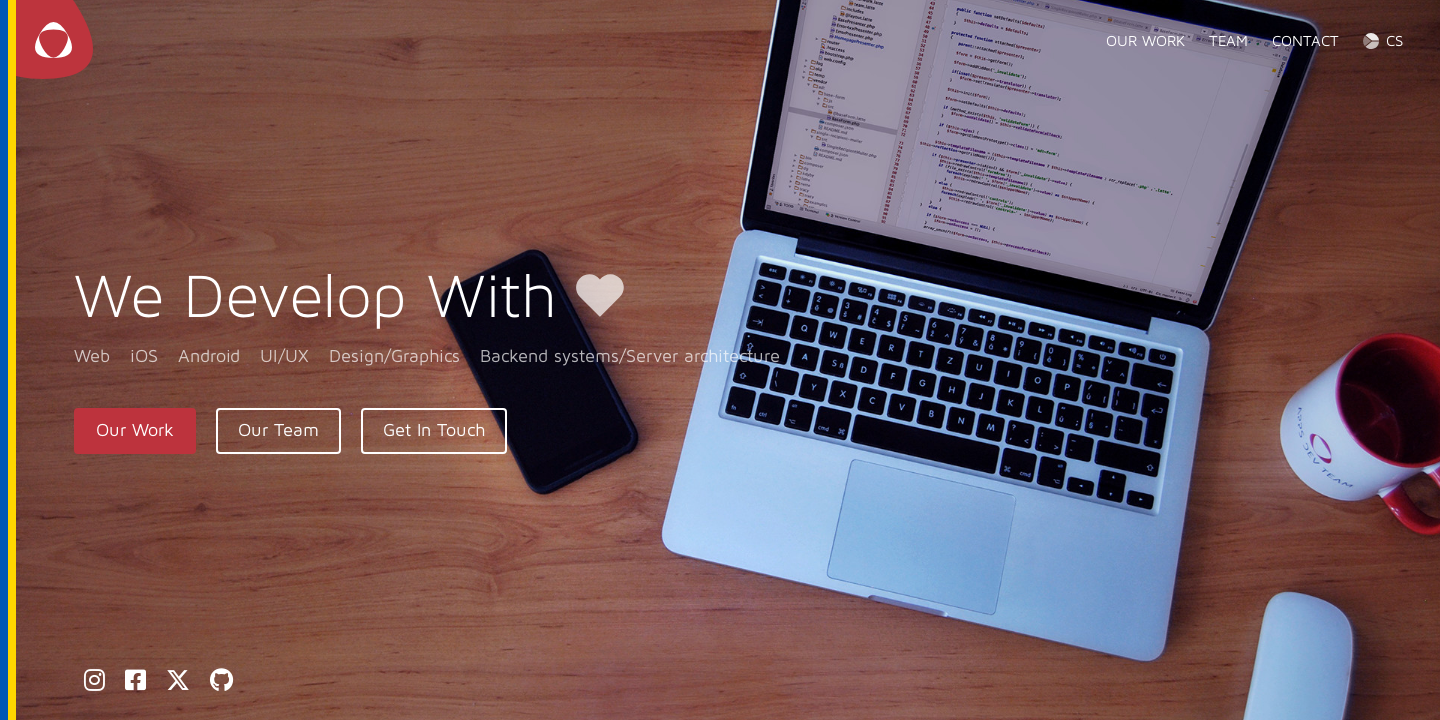 This screenshot has width=1440, height=720. What do you see at coordinates (1394, 41) in the screenshot?
I see `CS` at bounding box center [1394, 41].